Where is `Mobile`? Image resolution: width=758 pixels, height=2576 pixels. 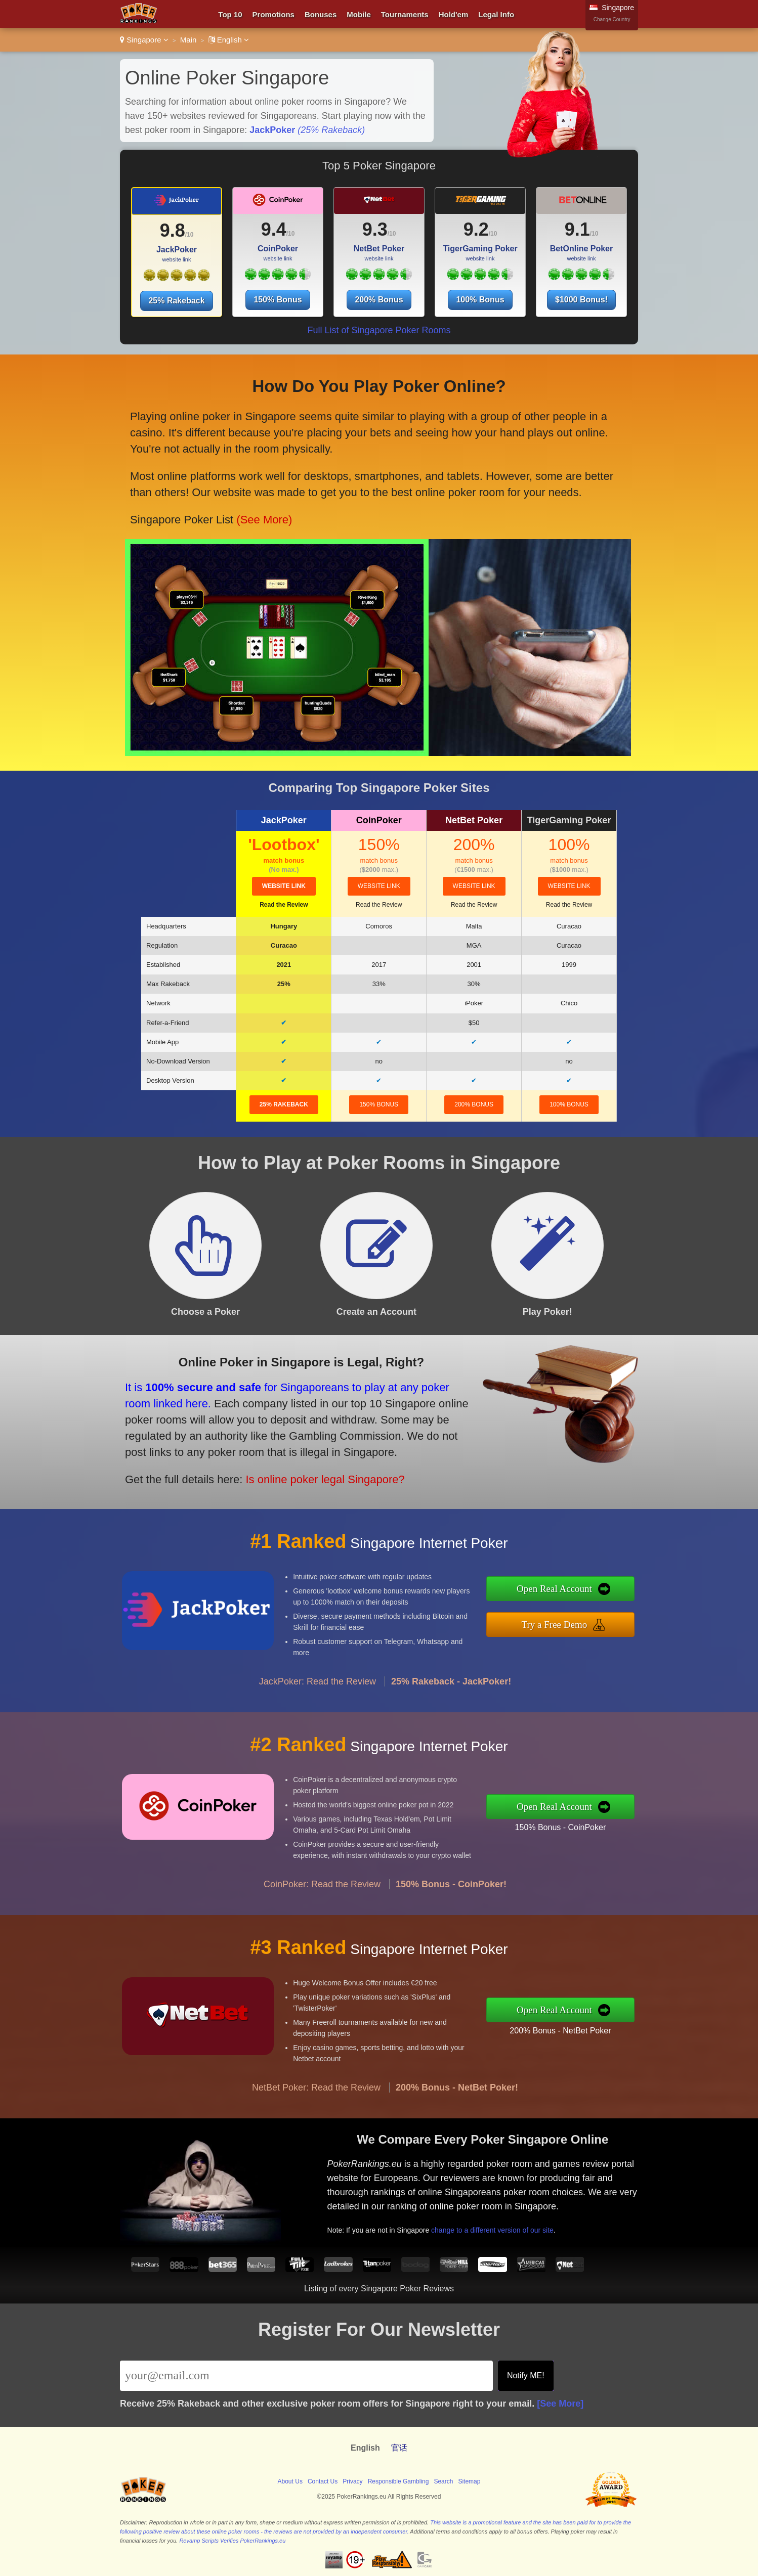 Mobile is located at coordinates (359, 14).